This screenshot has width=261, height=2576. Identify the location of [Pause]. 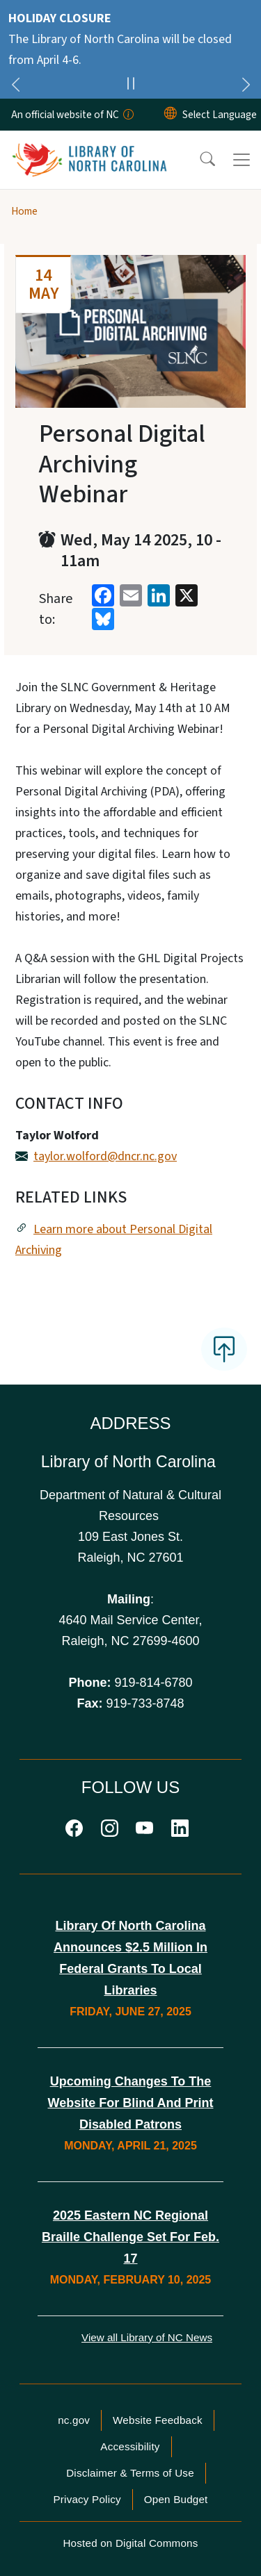
(130, 85).